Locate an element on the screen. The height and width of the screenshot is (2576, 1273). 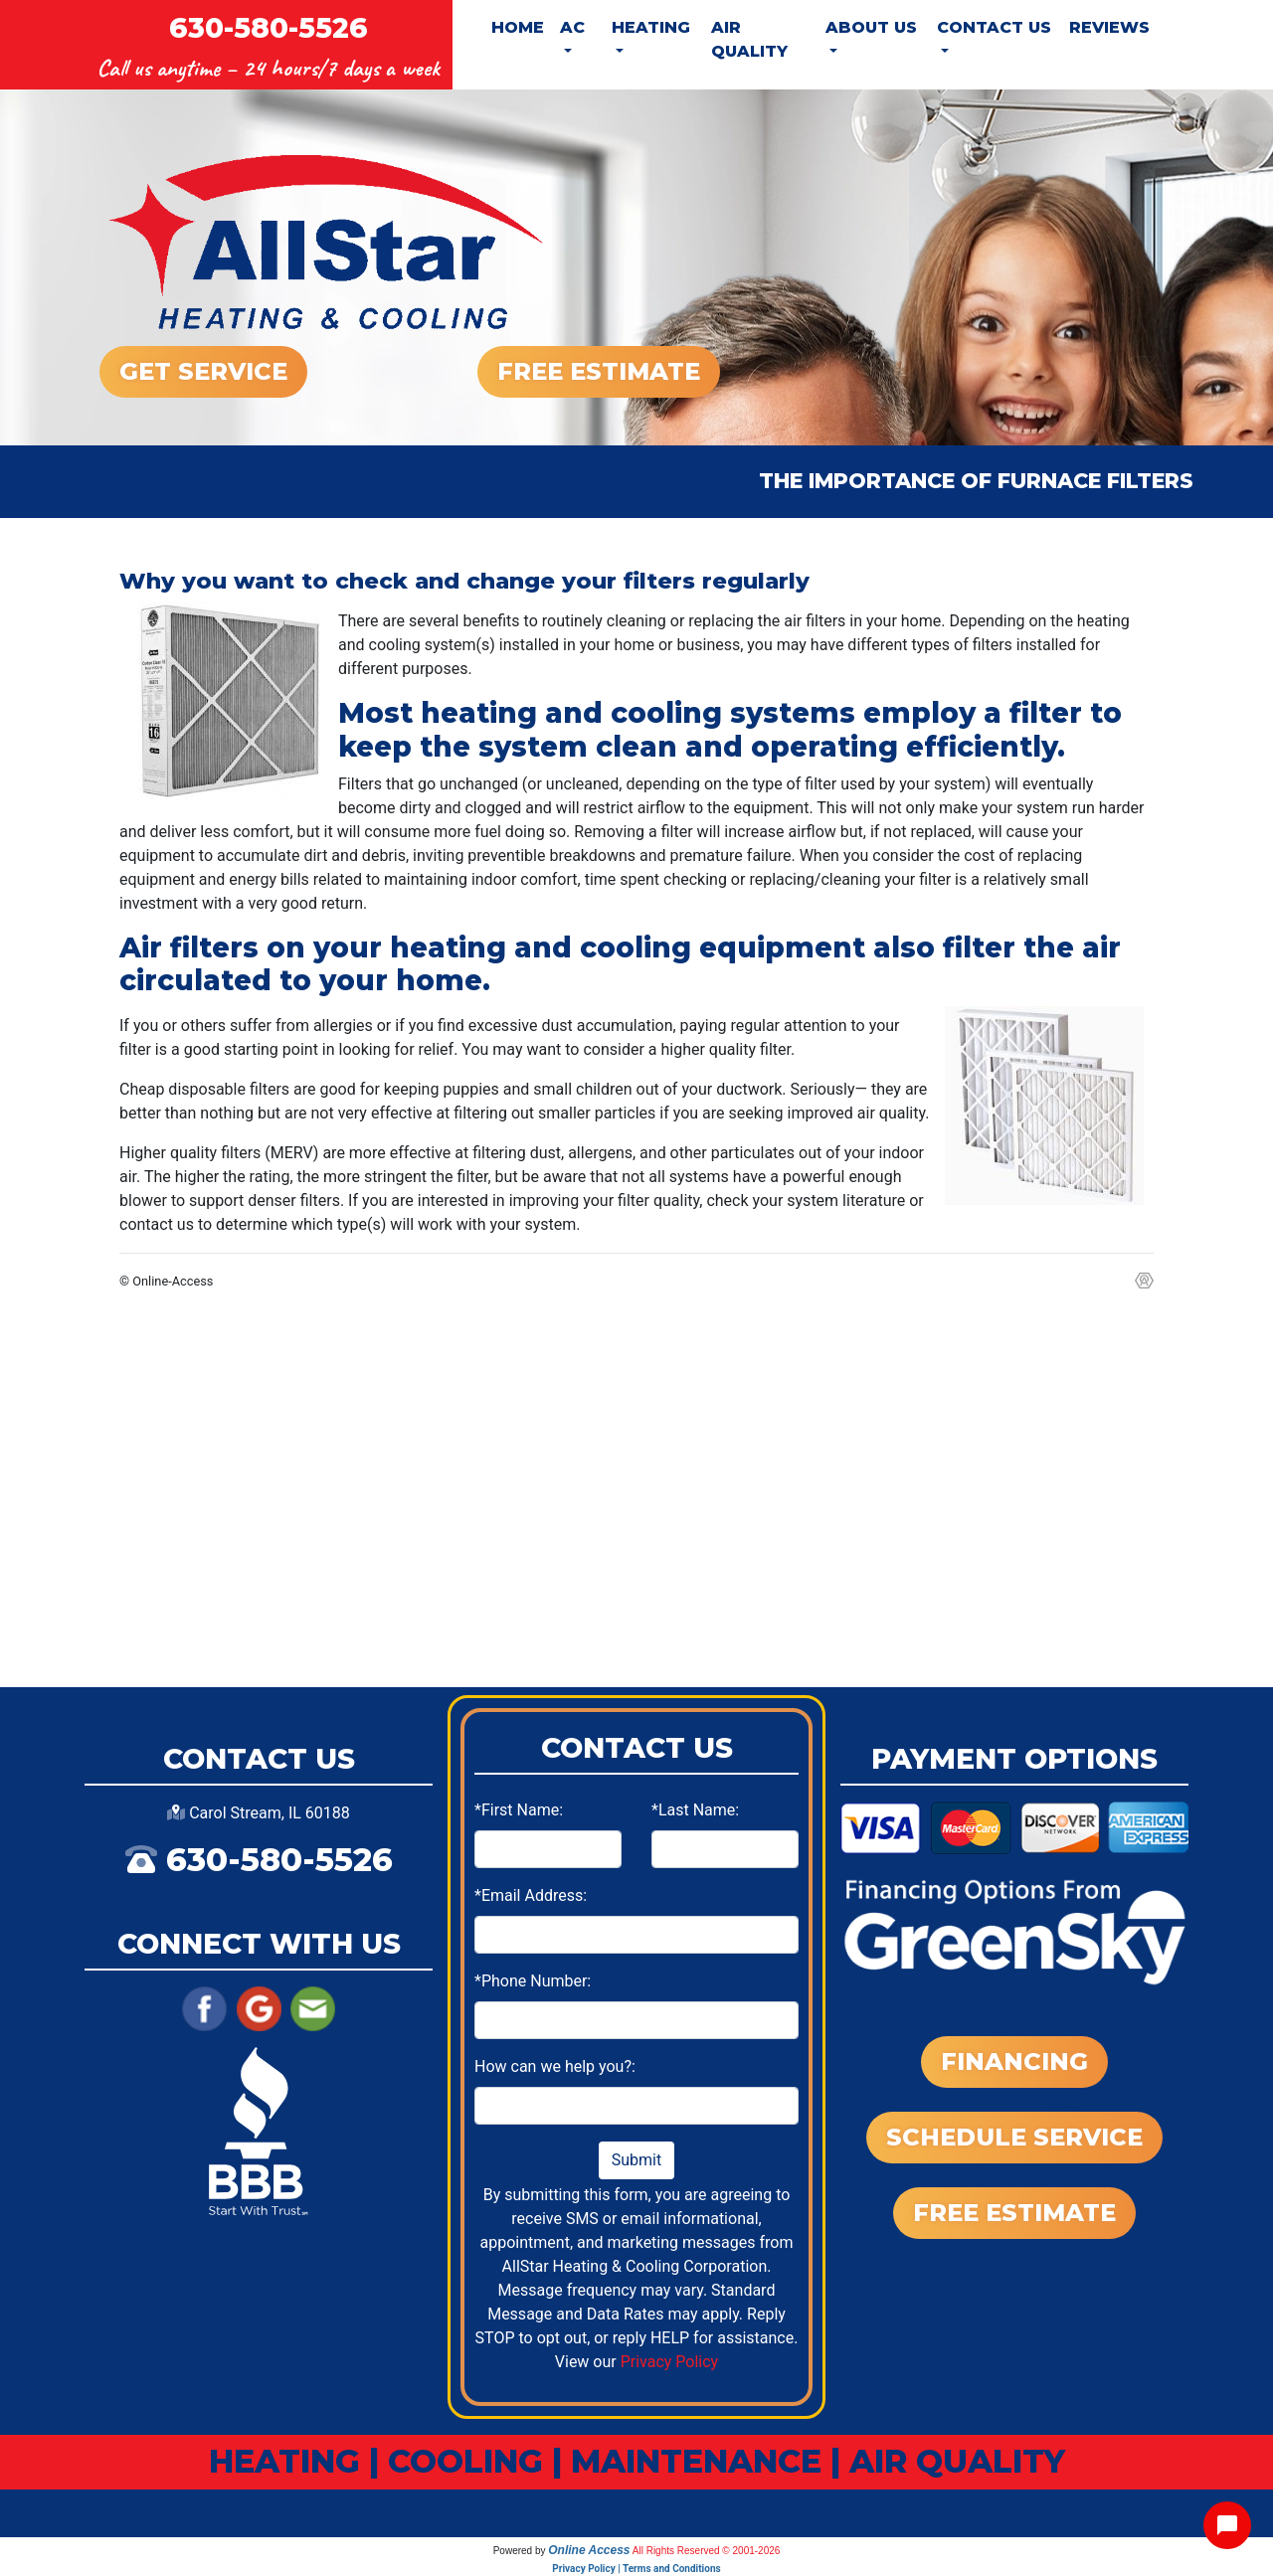
HEATING is located at coordinates (284, 2461).